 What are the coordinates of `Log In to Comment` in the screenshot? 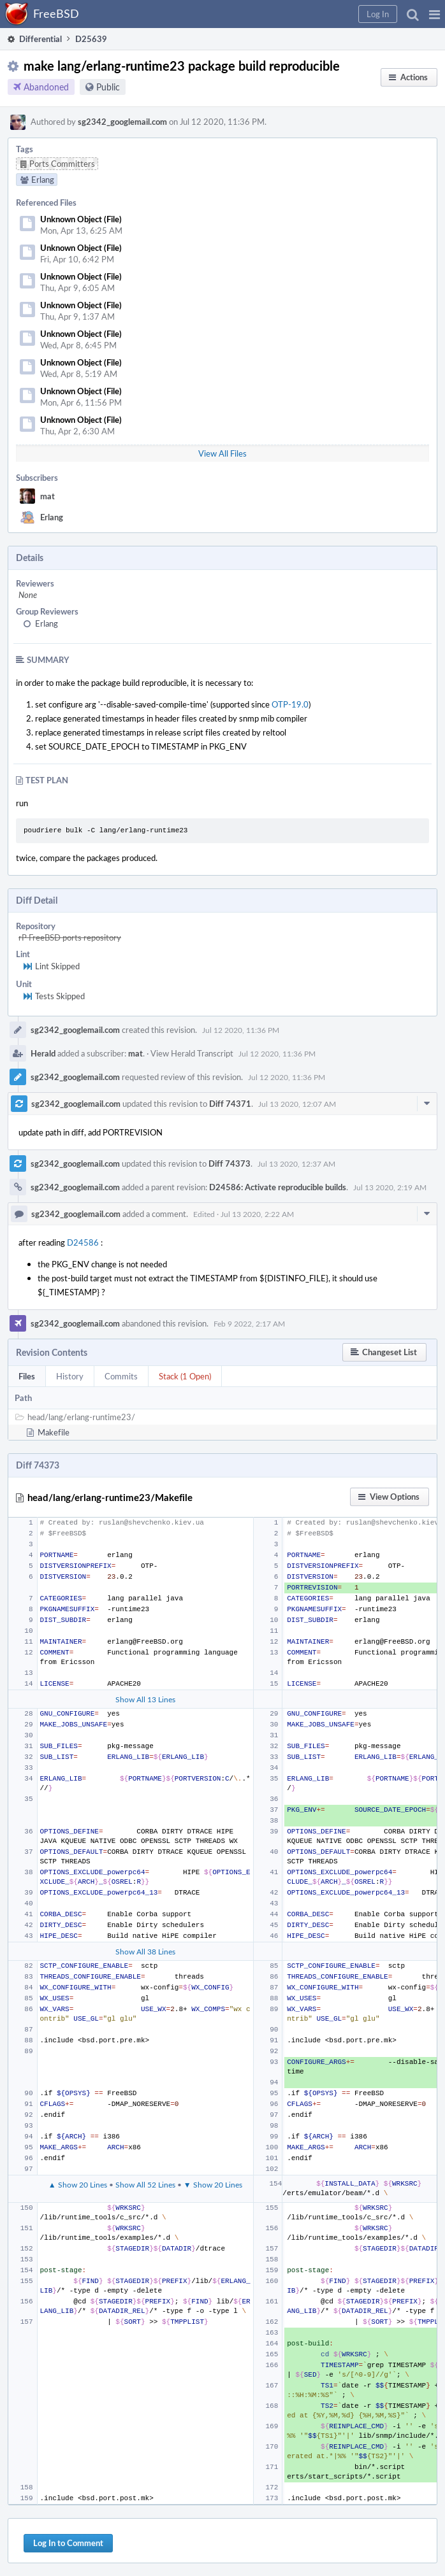 It's located at (68, 2543).